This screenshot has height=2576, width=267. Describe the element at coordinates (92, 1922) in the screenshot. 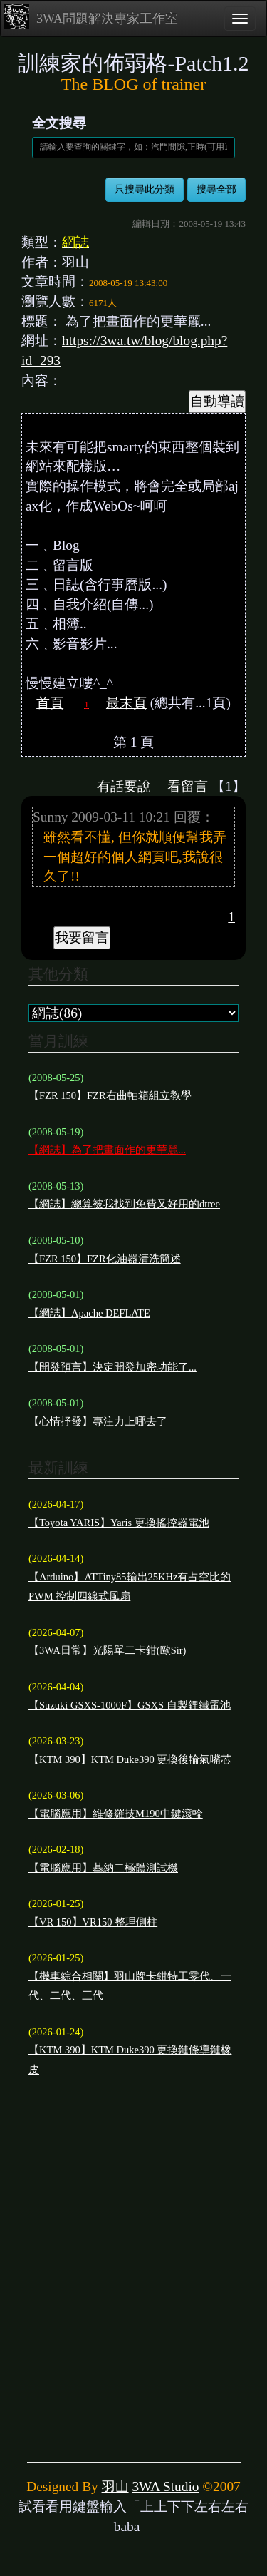

I see `【VR 150】VR150 整理側柱` at that location.